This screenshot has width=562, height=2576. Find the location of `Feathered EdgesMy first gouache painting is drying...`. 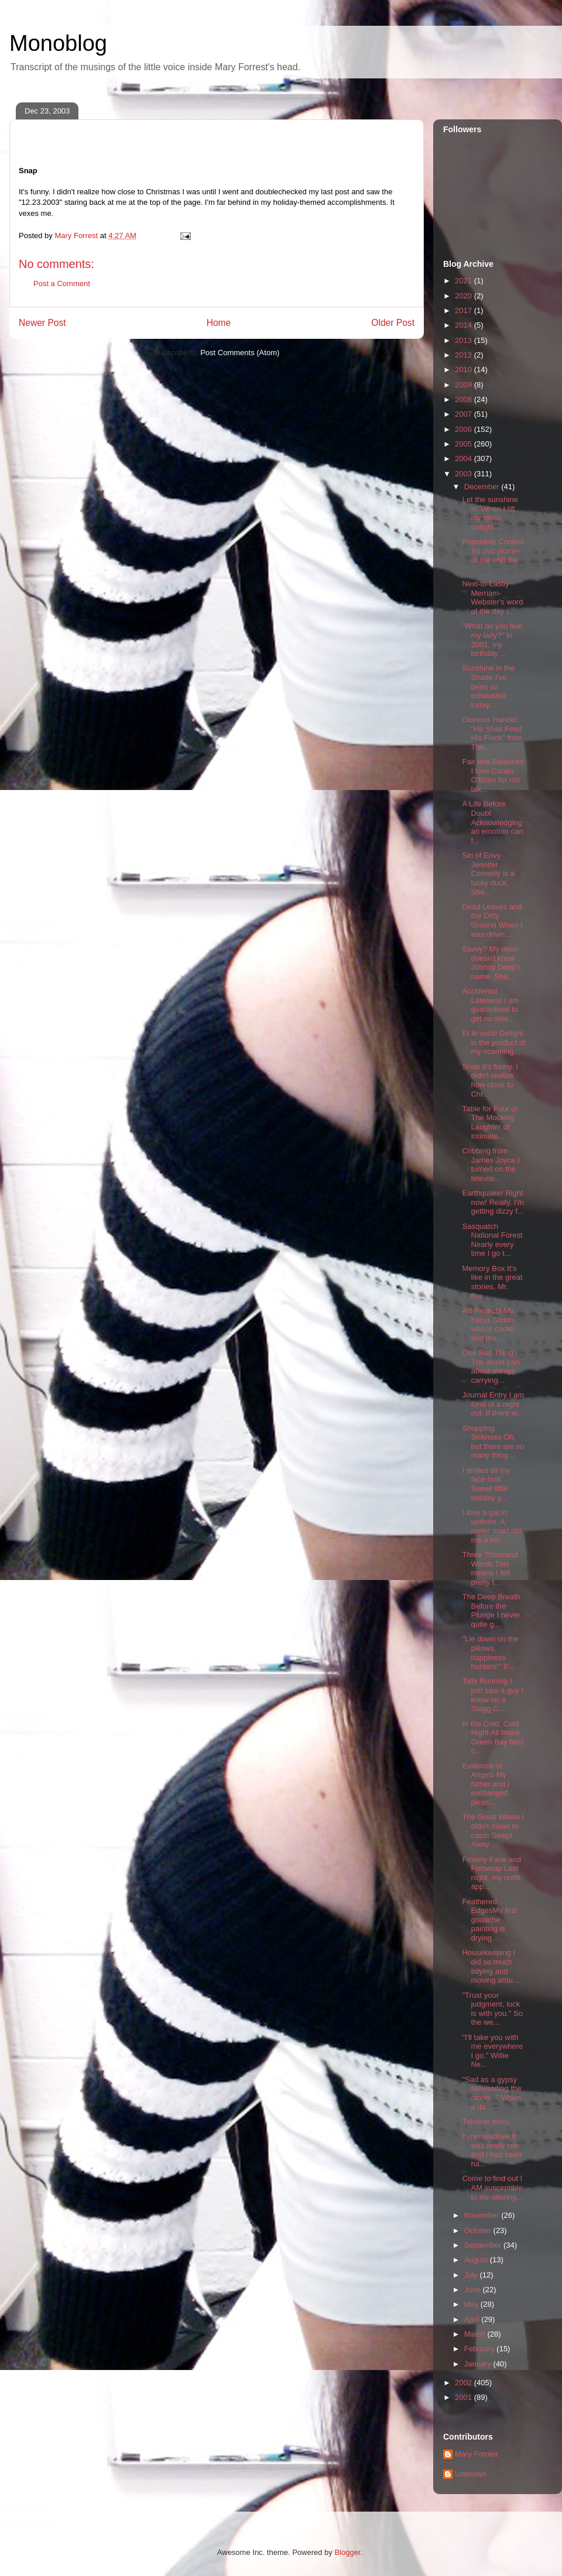

Feathered EdgesMy first gouache painting is drying... is located at coordinates (489, 1919).